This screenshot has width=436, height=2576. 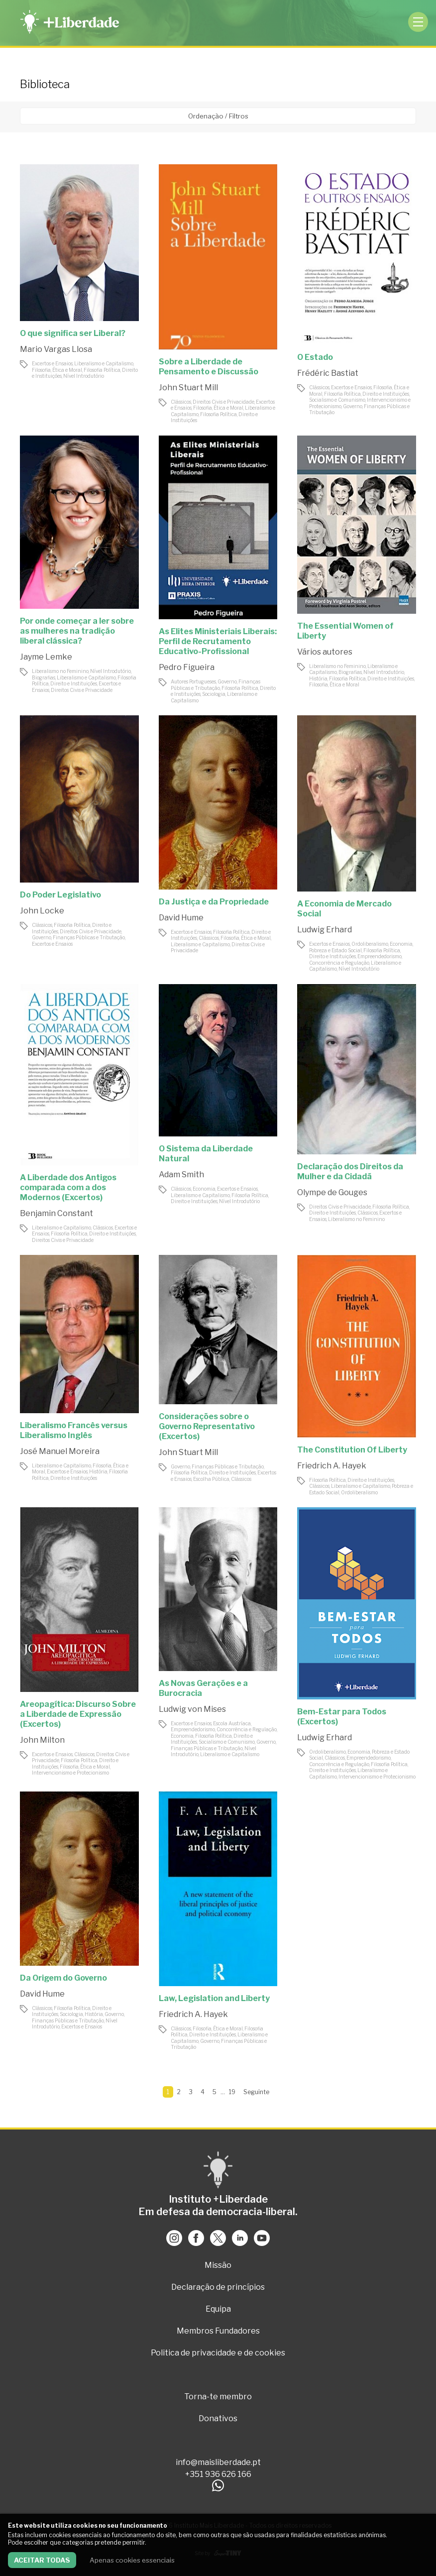 I want to click on Autores Portugueses, so click(x=193, y=681).